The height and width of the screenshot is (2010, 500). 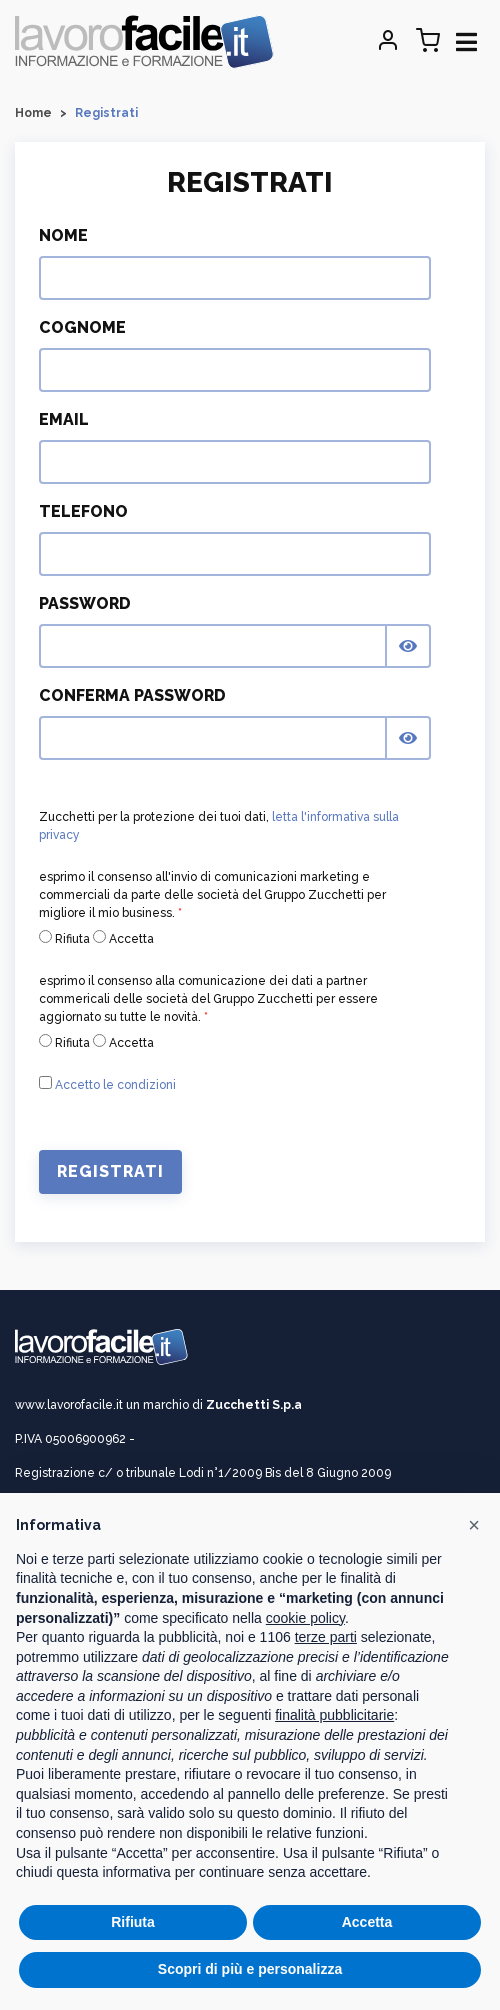 I want to click on Nome, so click(x=63, y=235).